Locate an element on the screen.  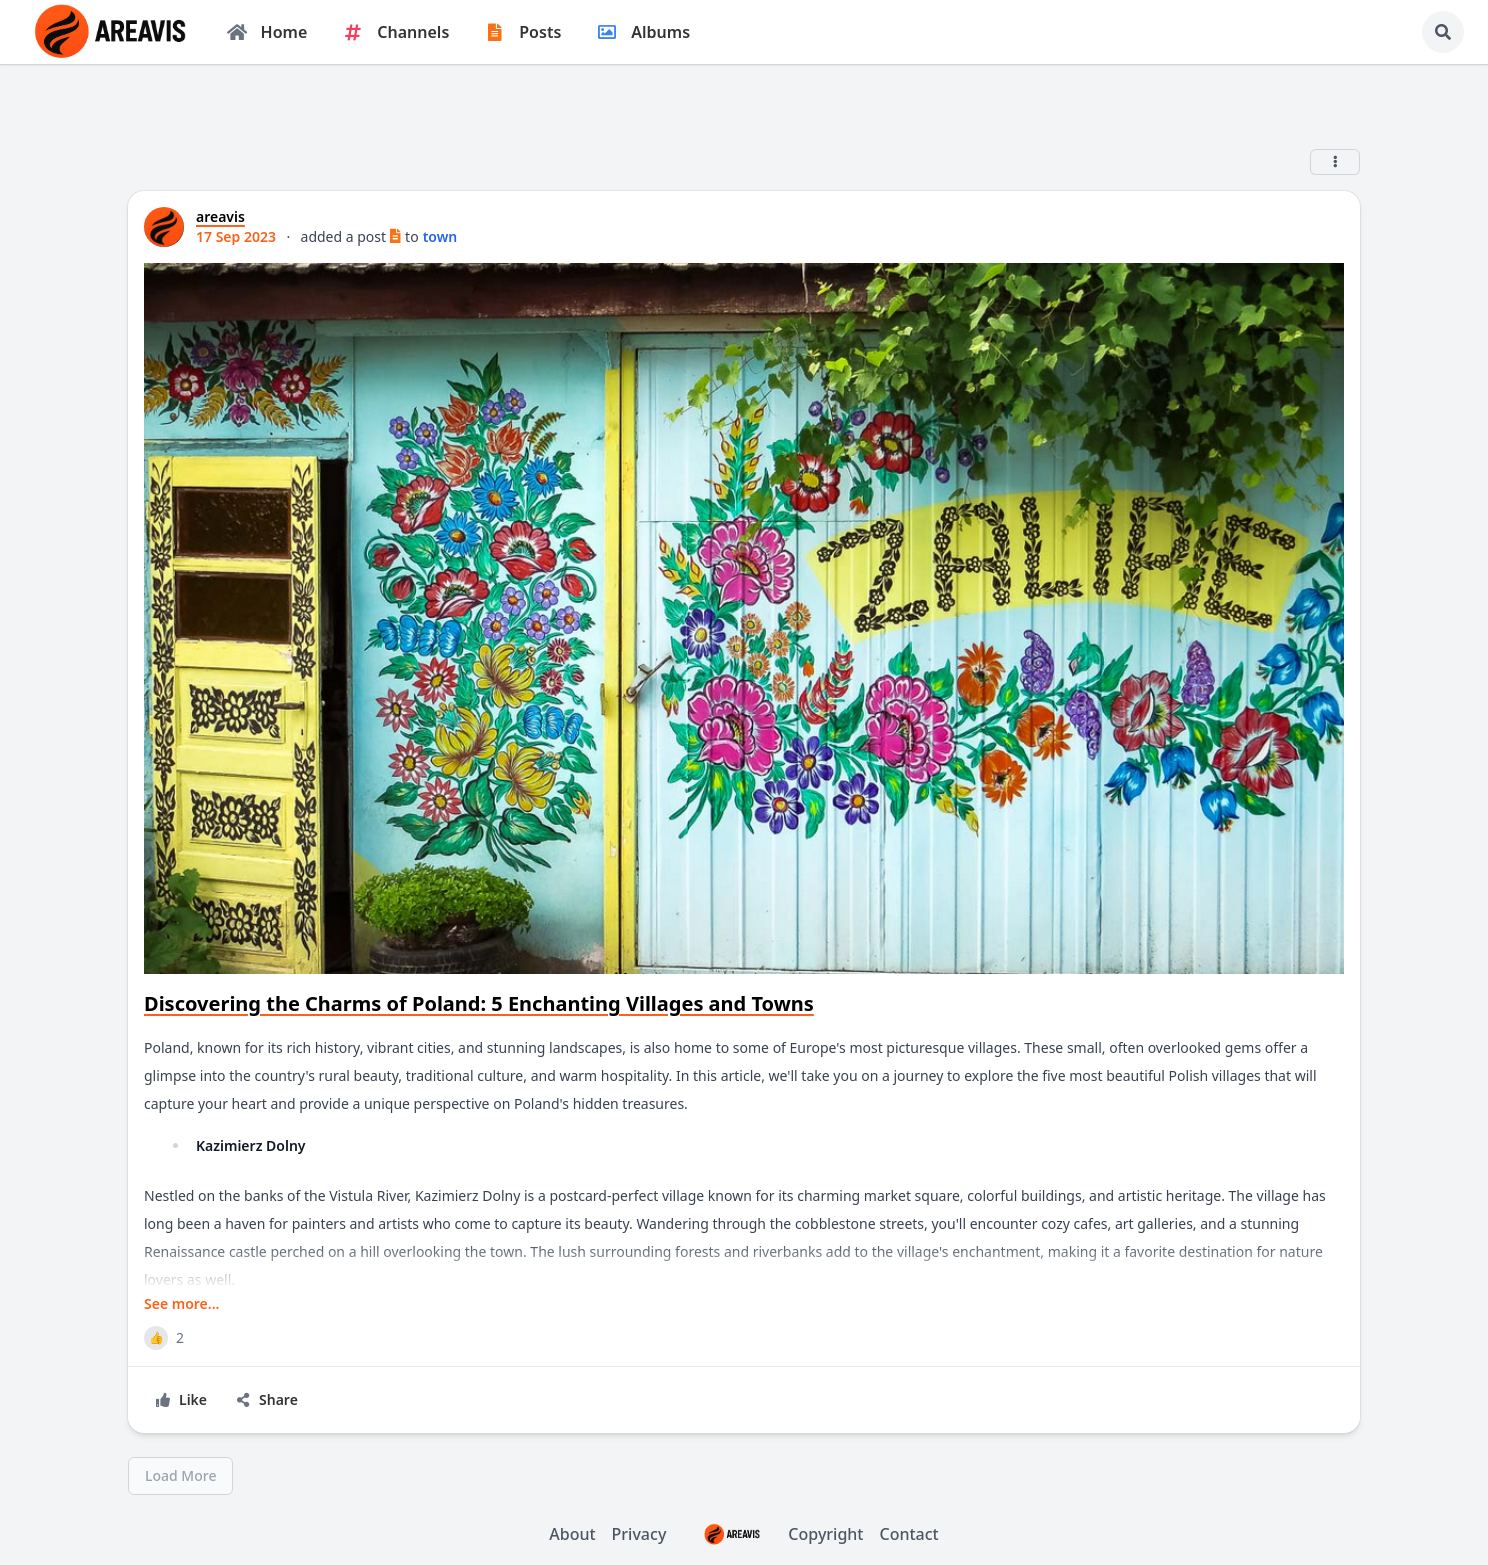
Load More is located at coordinates (180, 1475).